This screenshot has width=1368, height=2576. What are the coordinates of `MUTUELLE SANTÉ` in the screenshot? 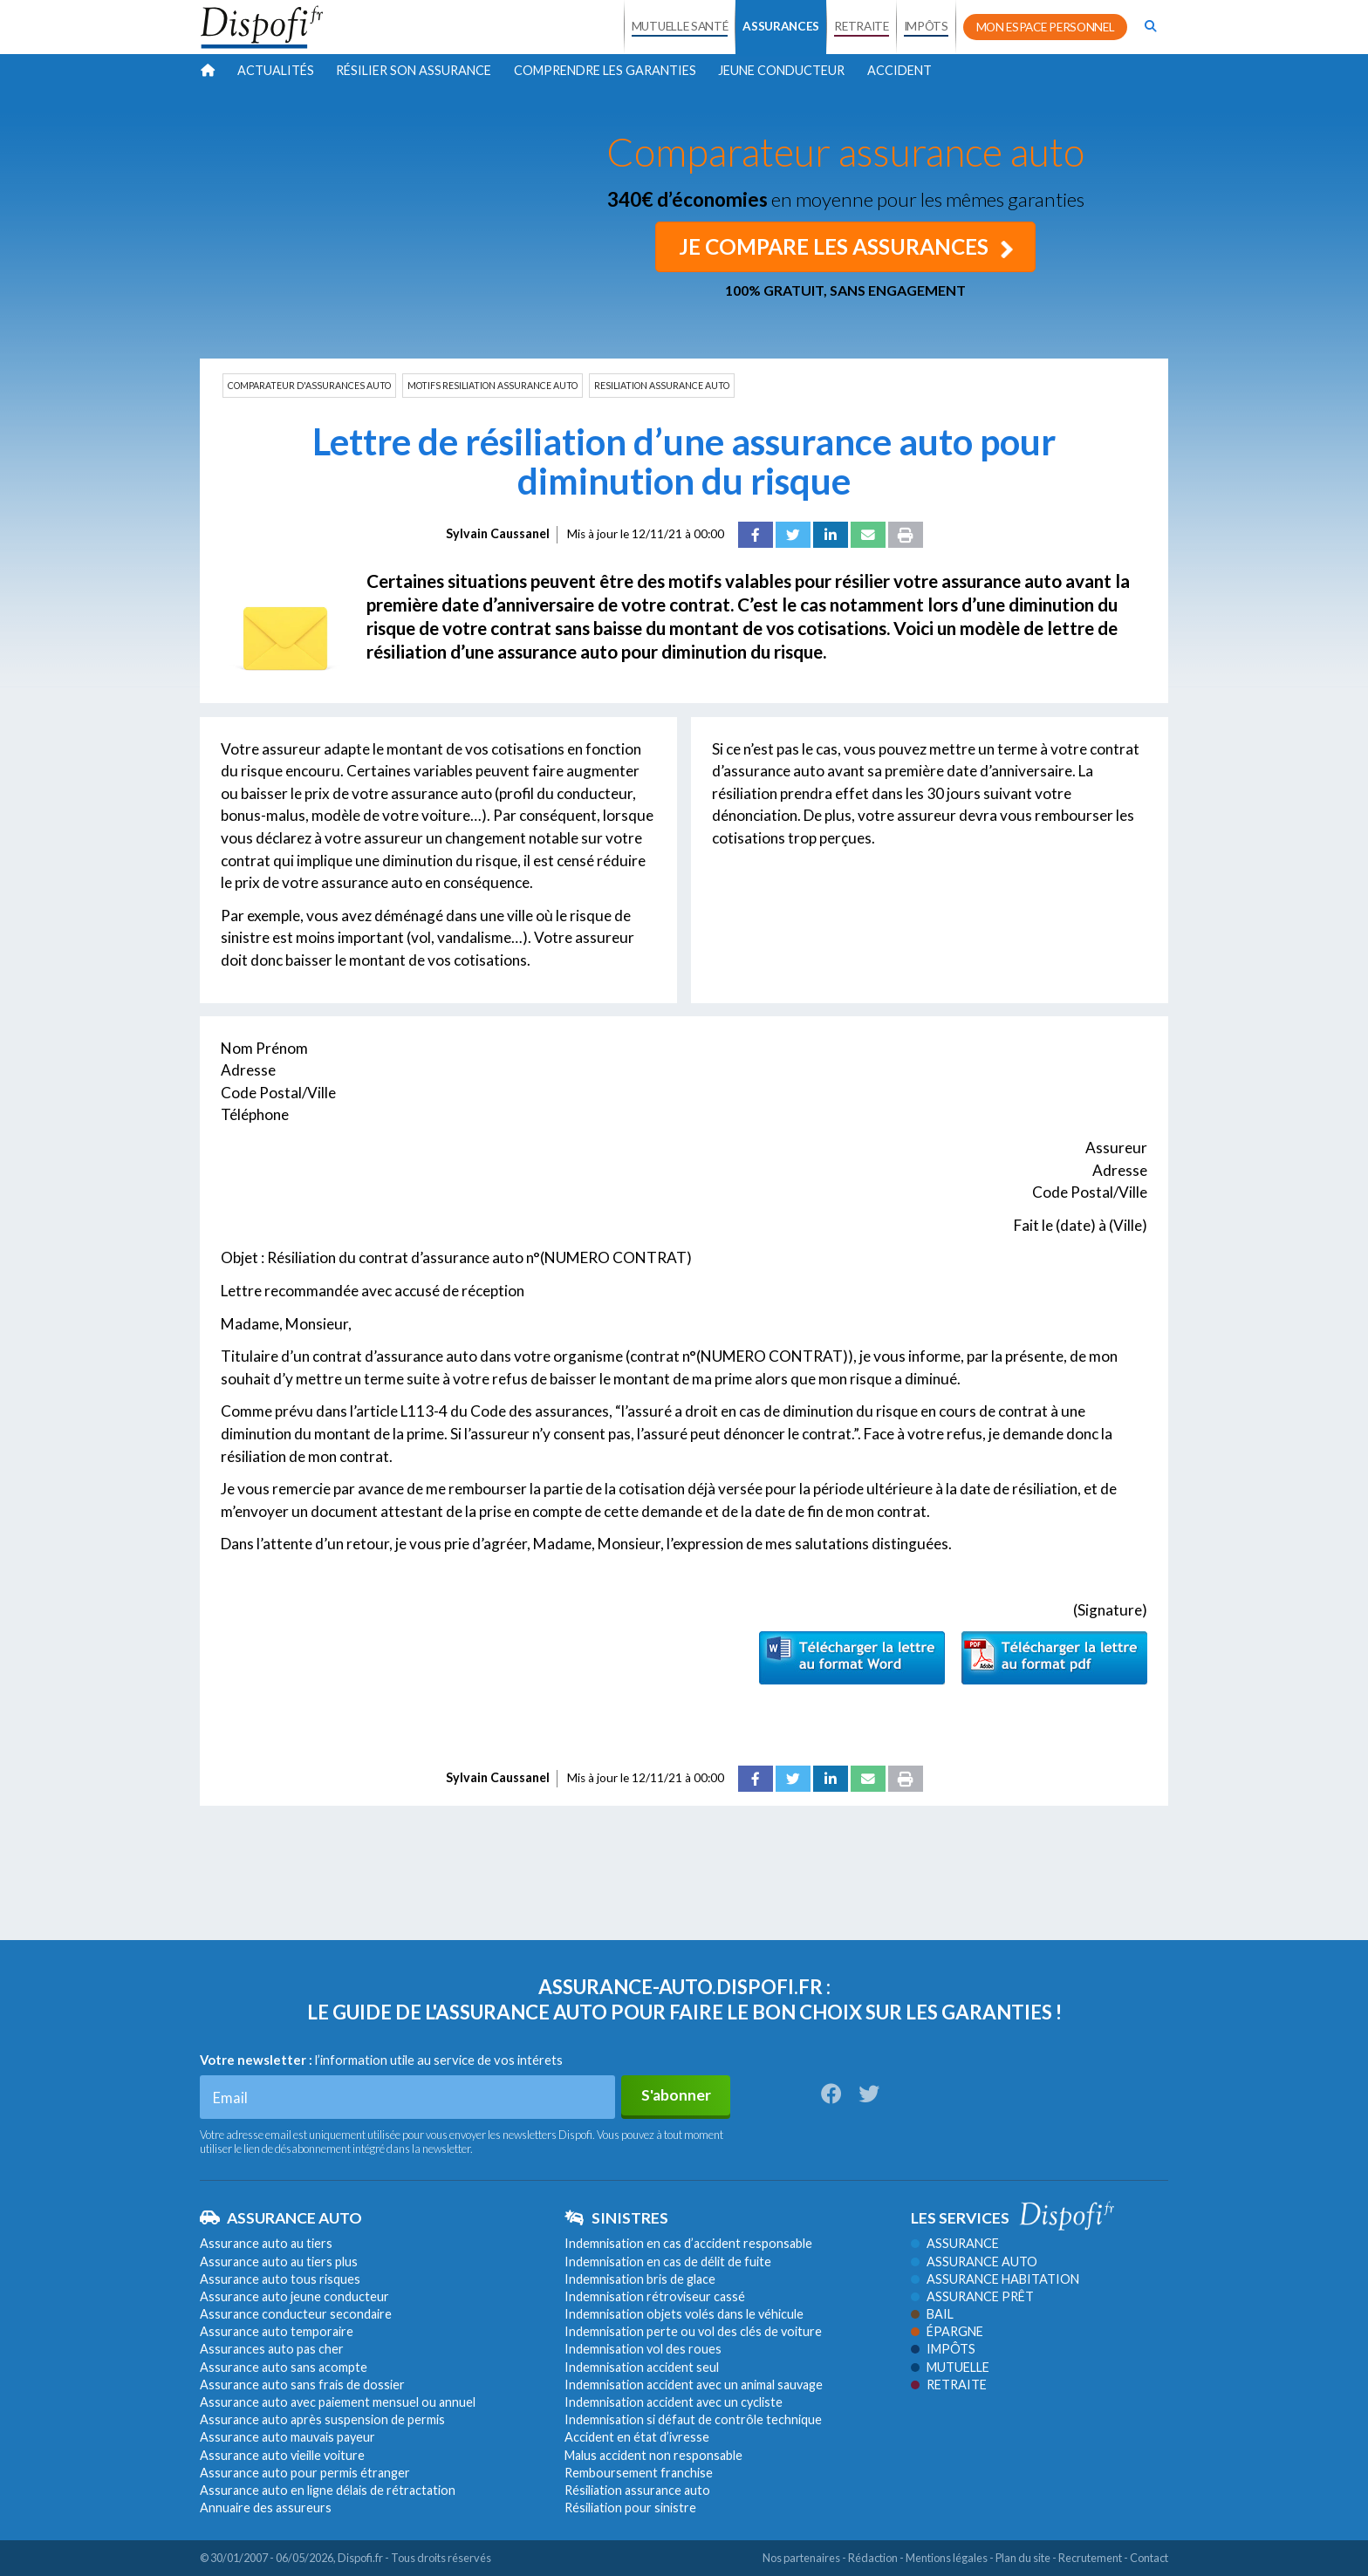 It's located at (680, 26).